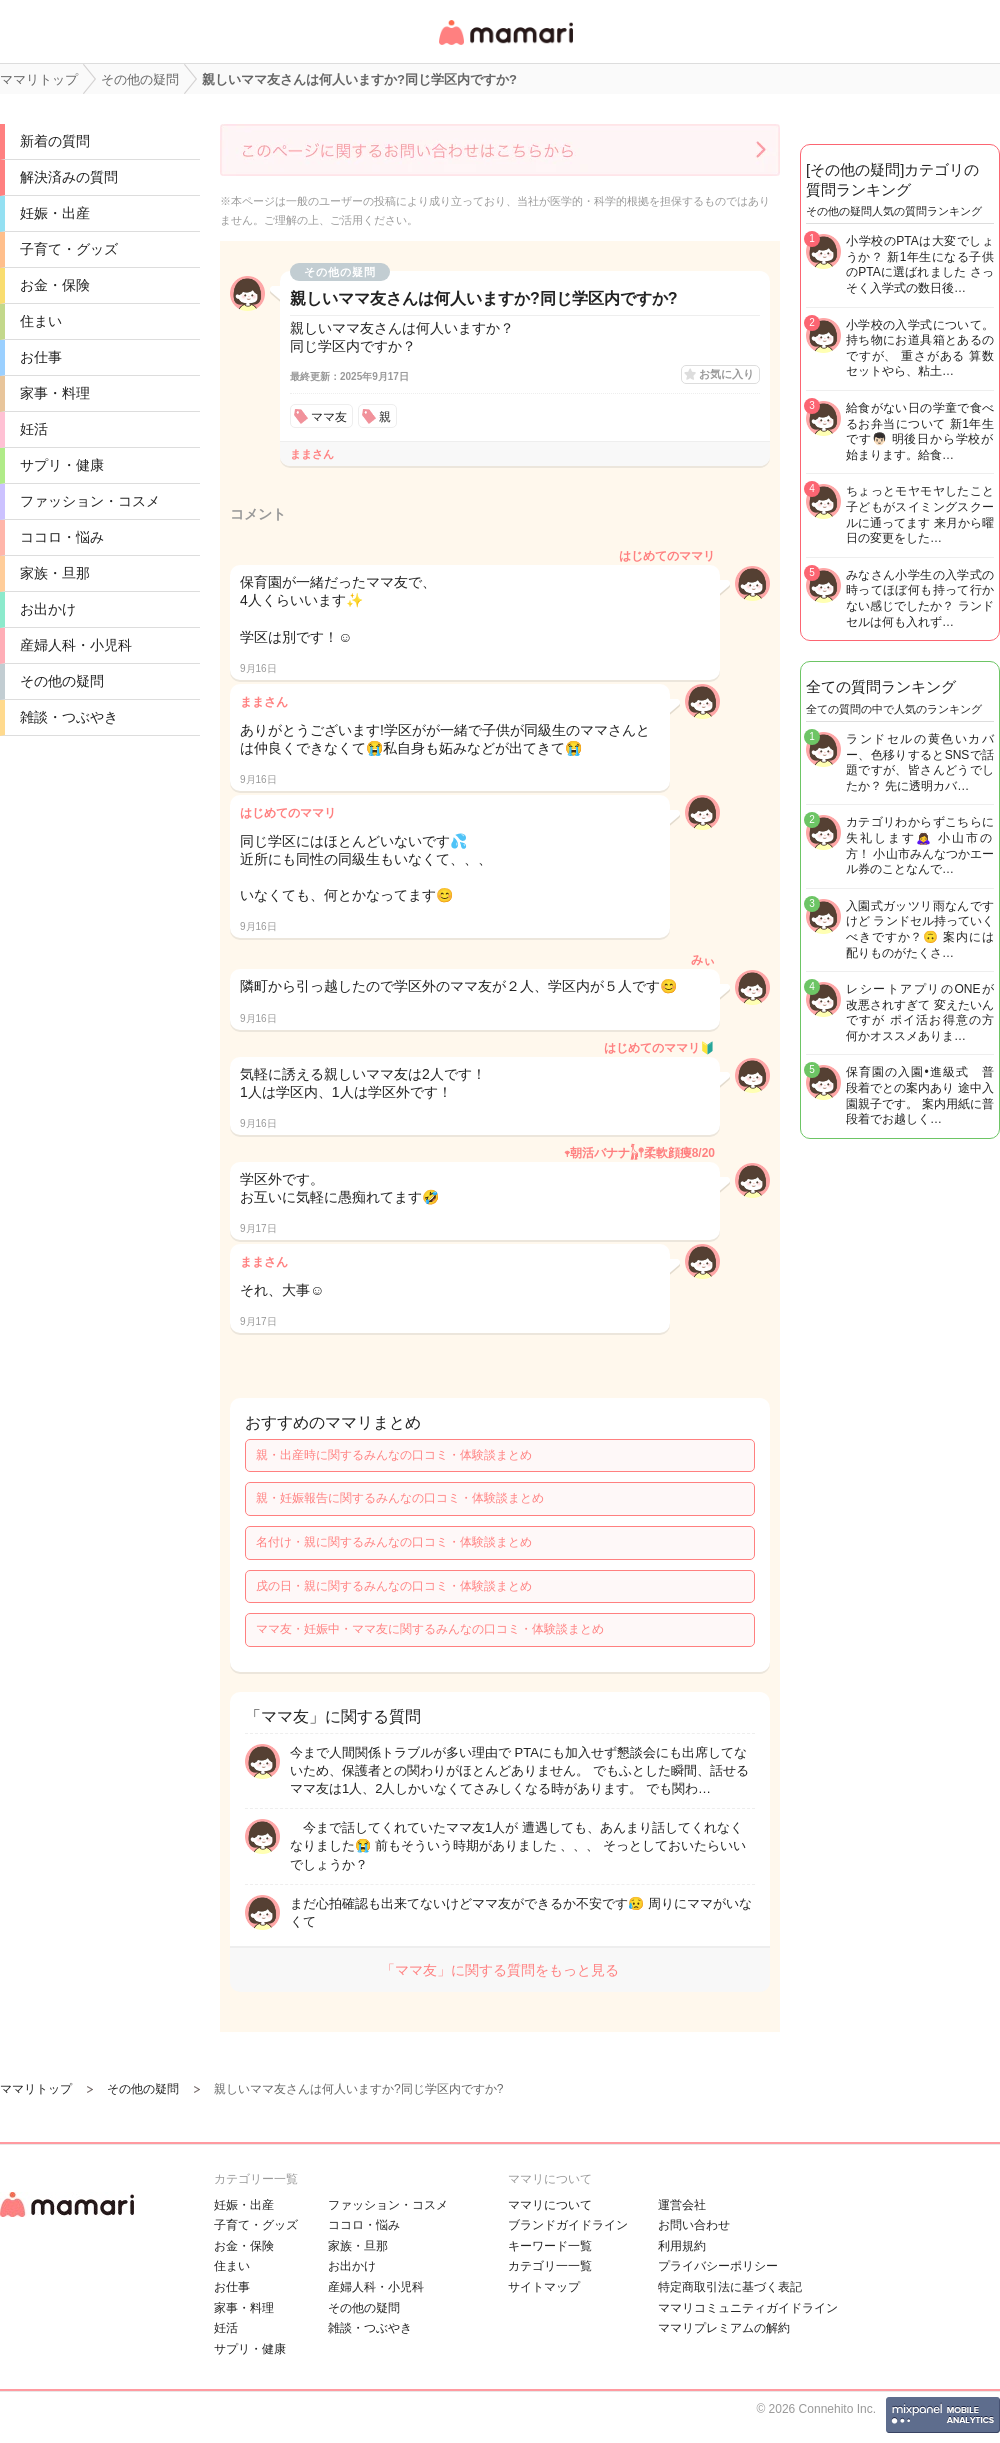  Describe the element at coordinates (62, 465) in the screenshot. I see `サプリ・健康` at that location.